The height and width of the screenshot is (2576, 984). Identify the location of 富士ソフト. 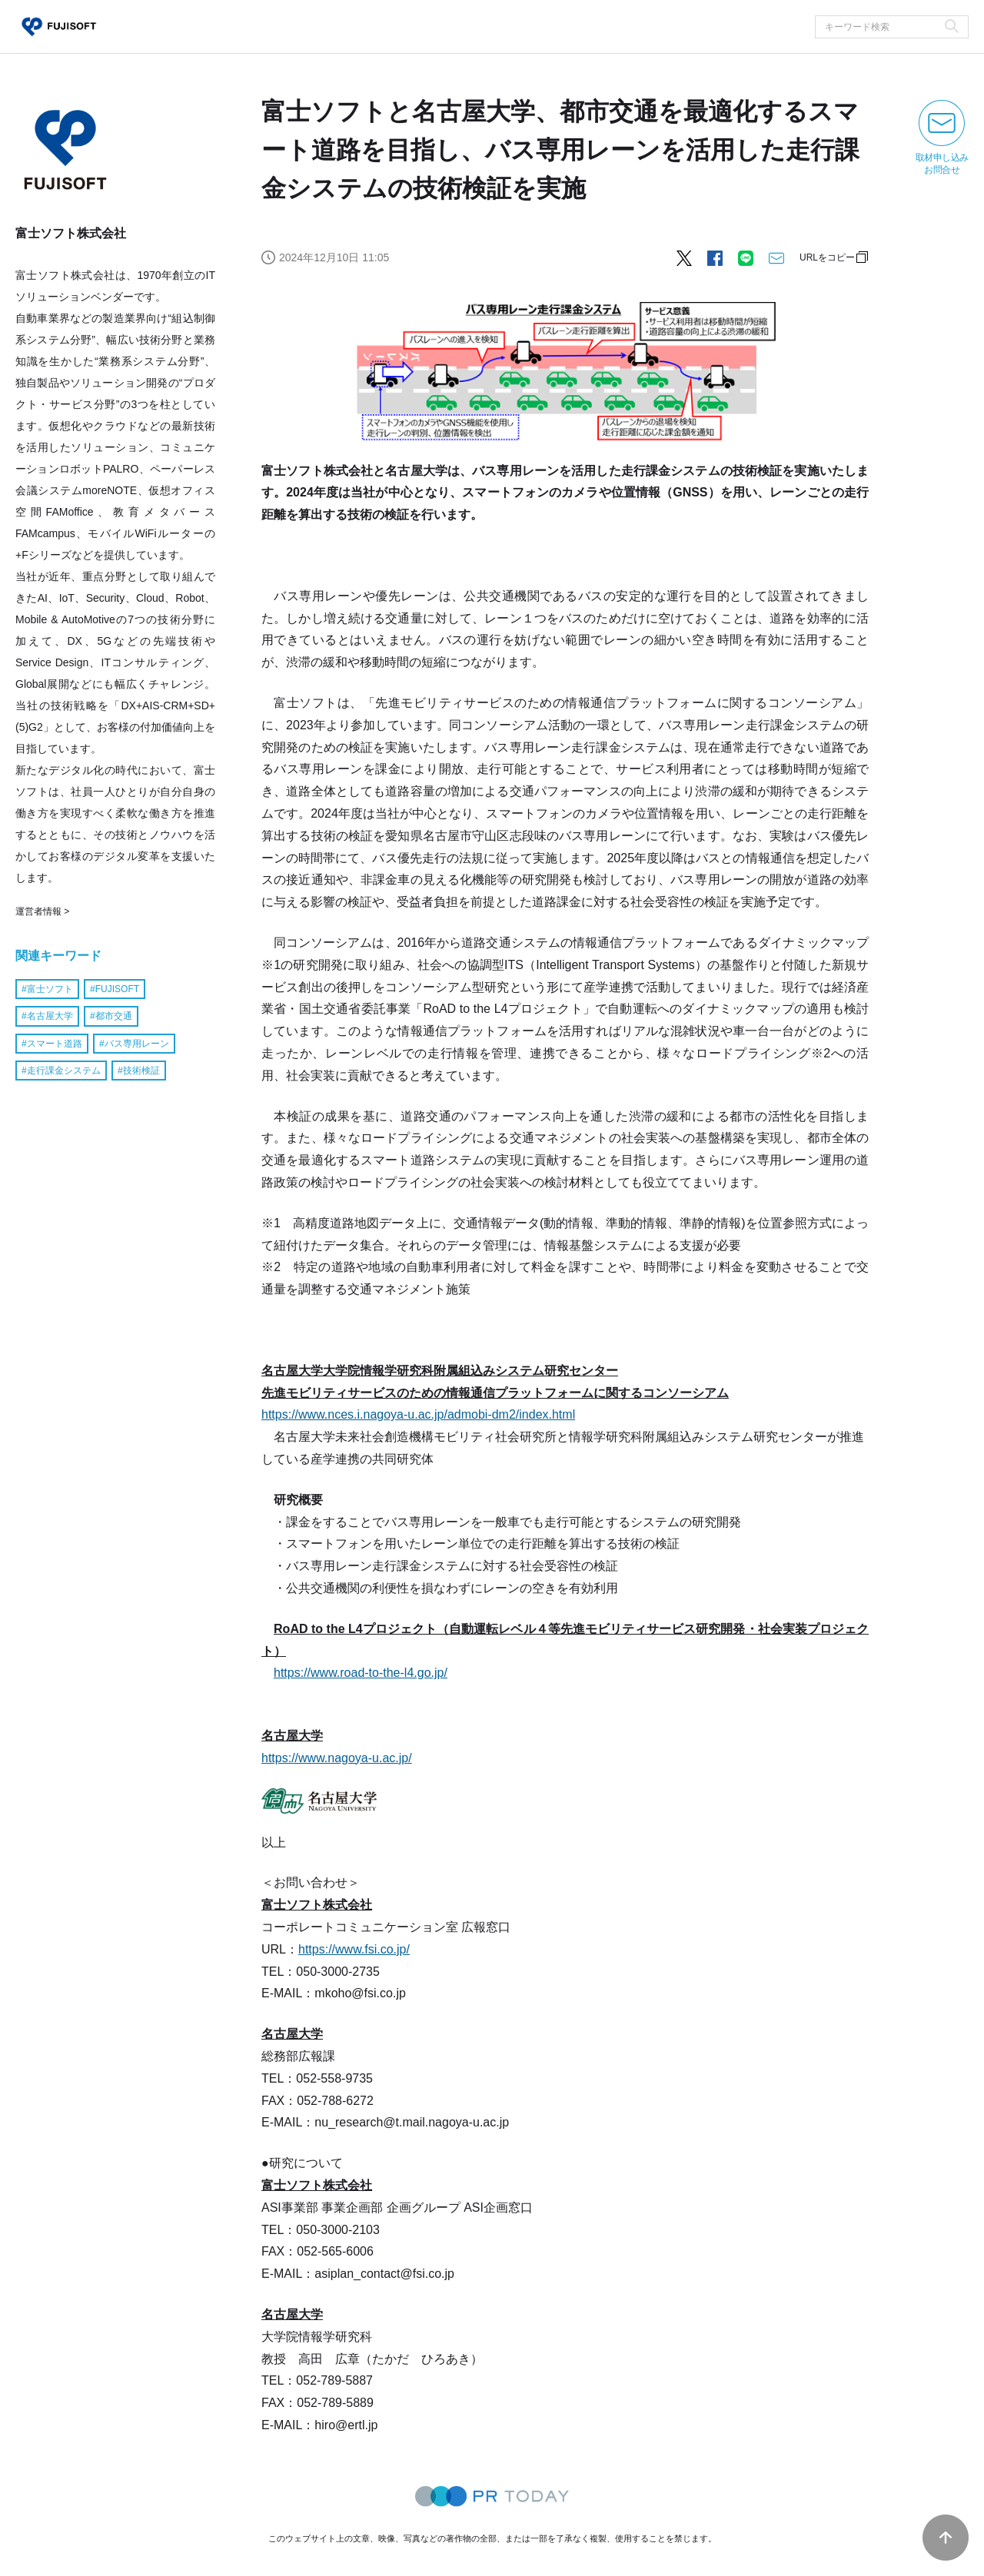
(50, 989).